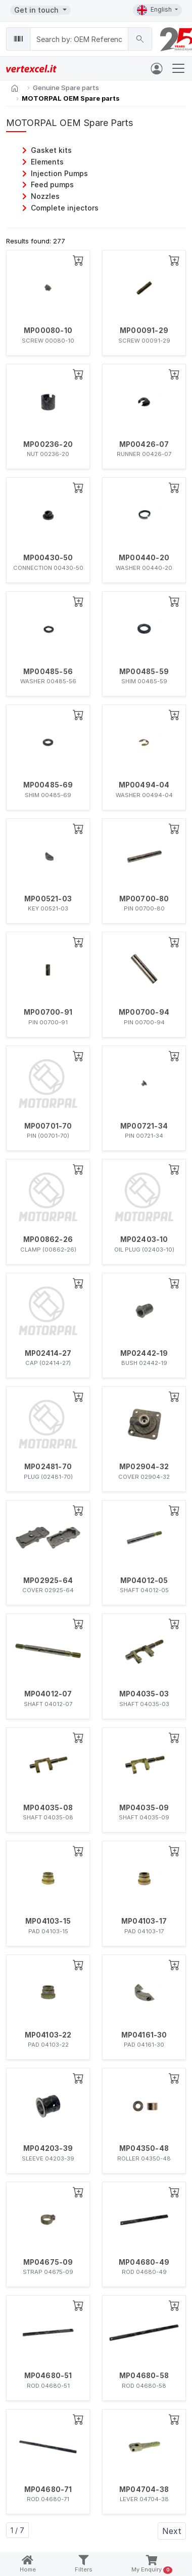 Image resolution: width=192 pixels, height=2576 pixels. Describe the element at coordinates (48, 672) in the screenshot. I see `MP00485-56` at that location.